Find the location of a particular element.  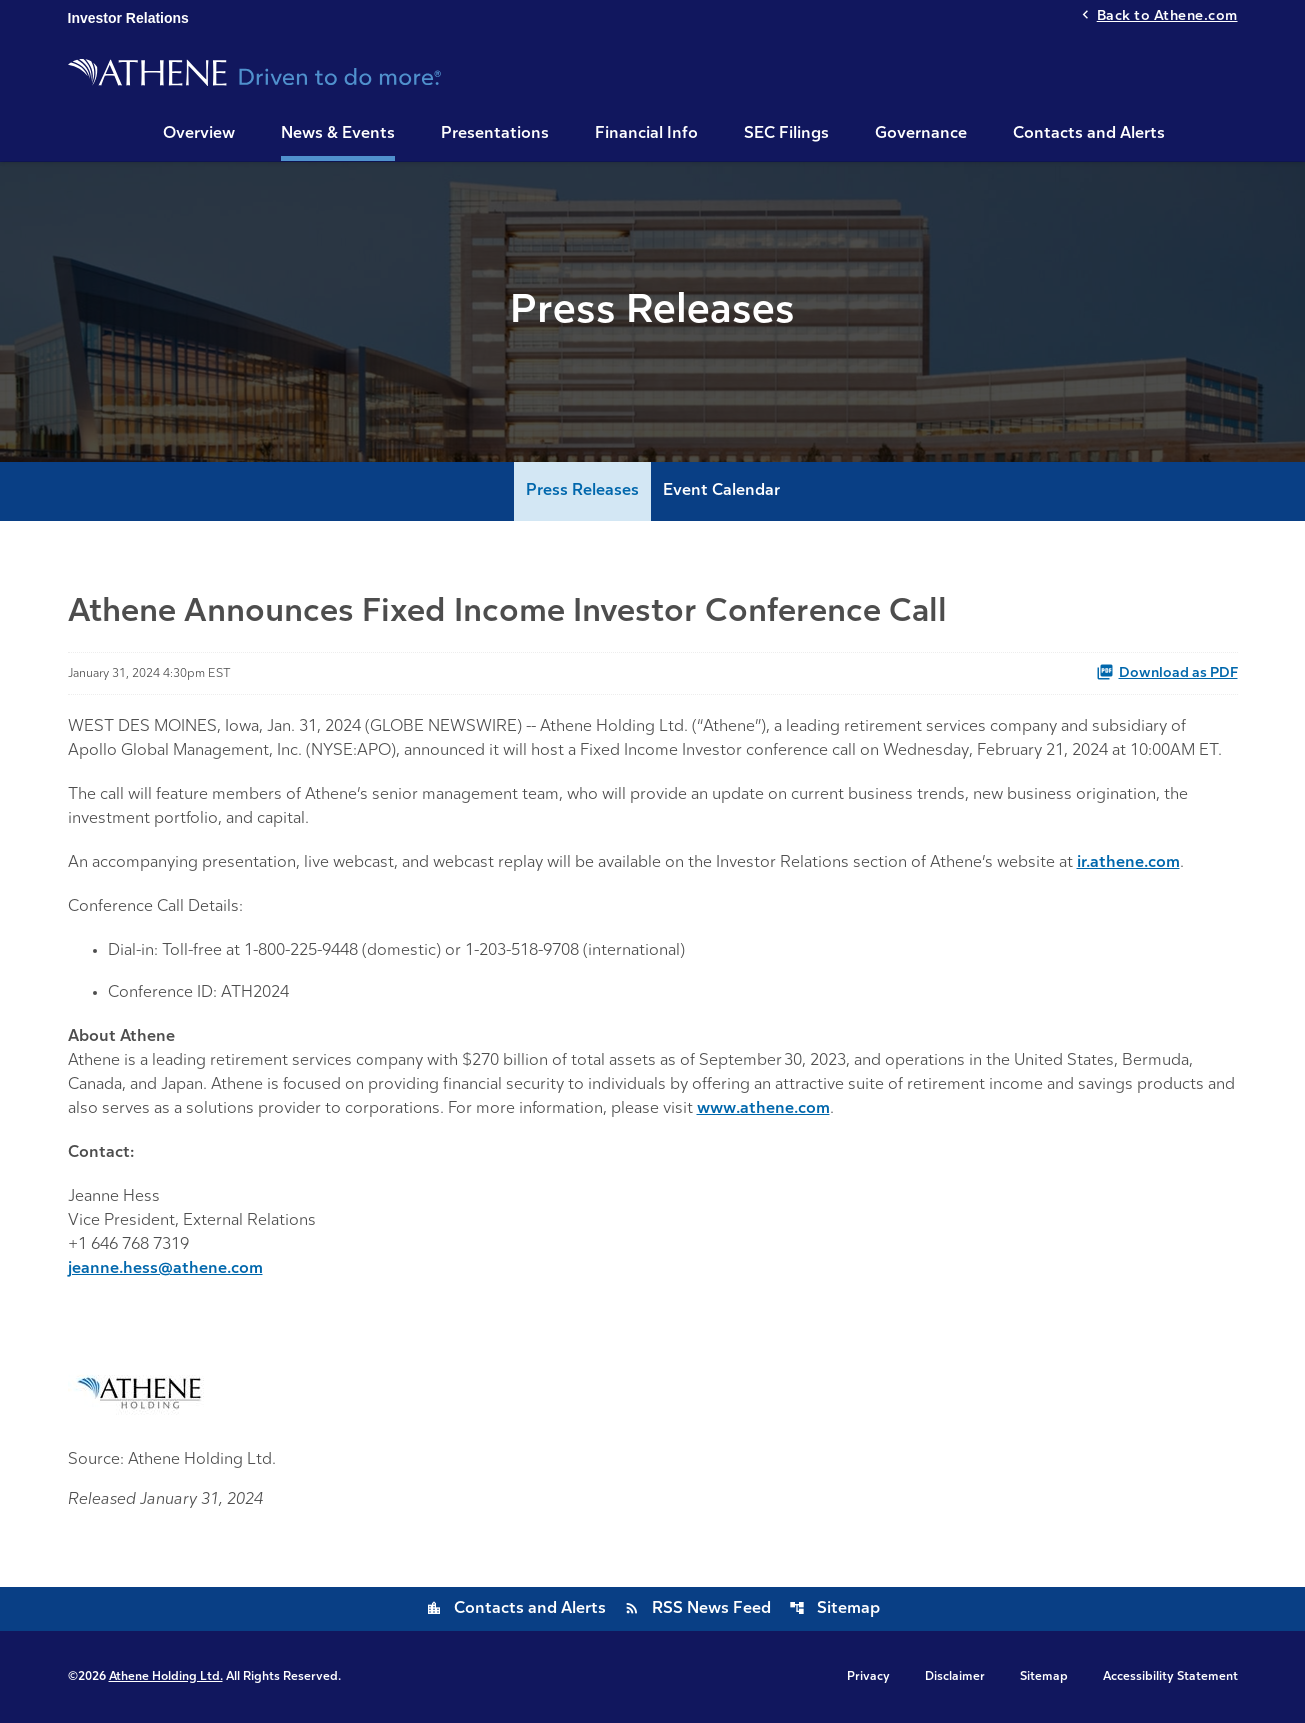

Press Releases is located at coordinates (582, 491).